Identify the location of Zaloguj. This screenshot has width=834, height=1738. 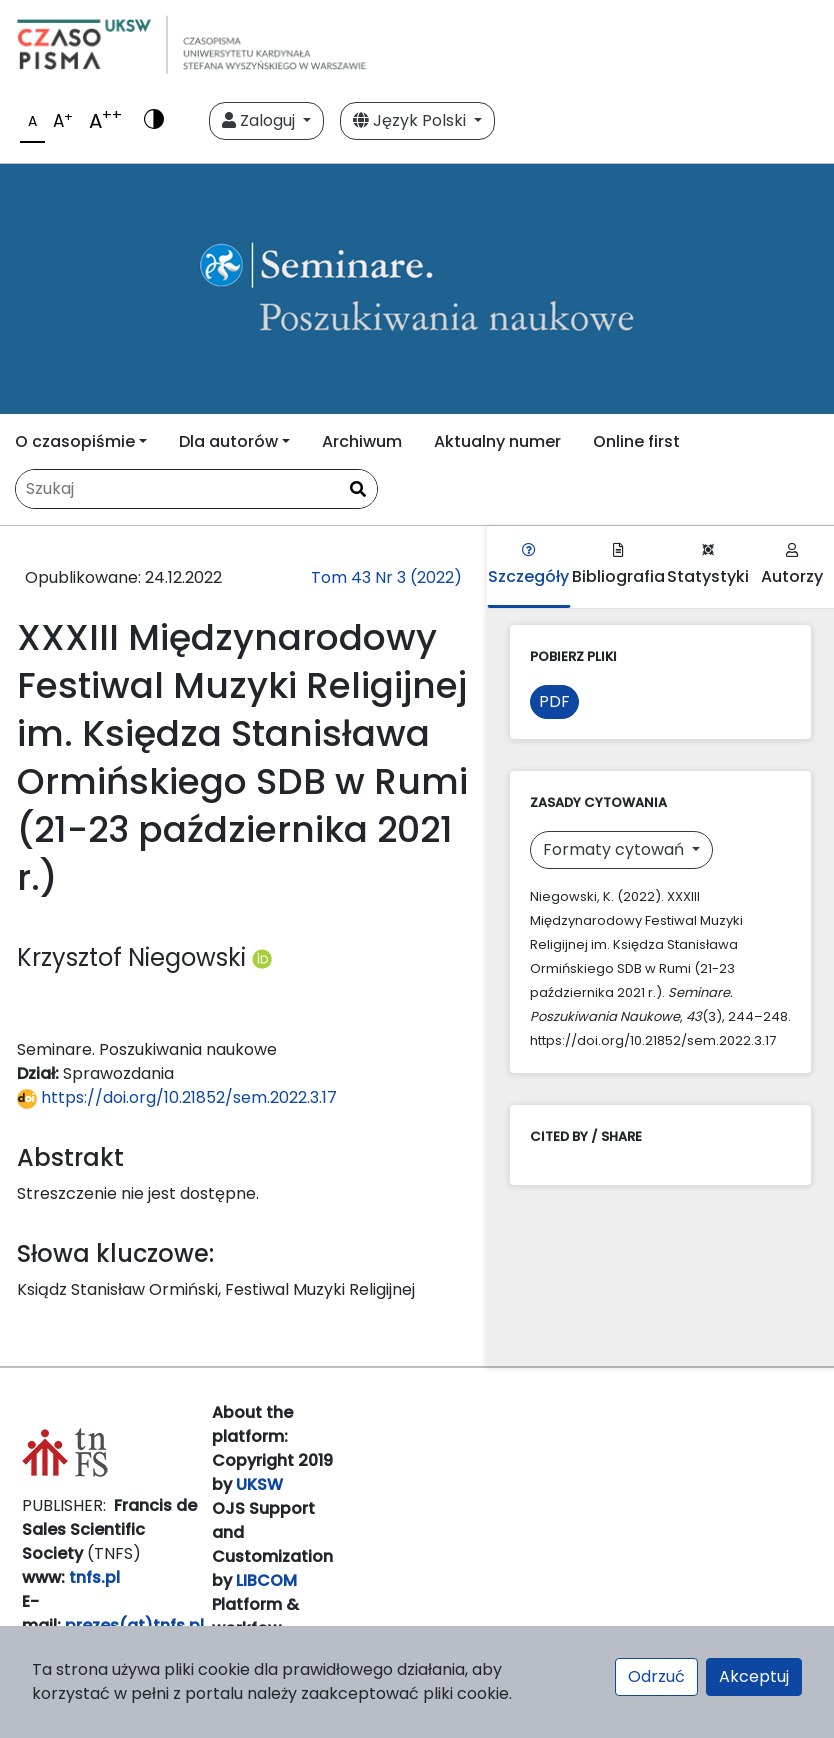
(260, 120).